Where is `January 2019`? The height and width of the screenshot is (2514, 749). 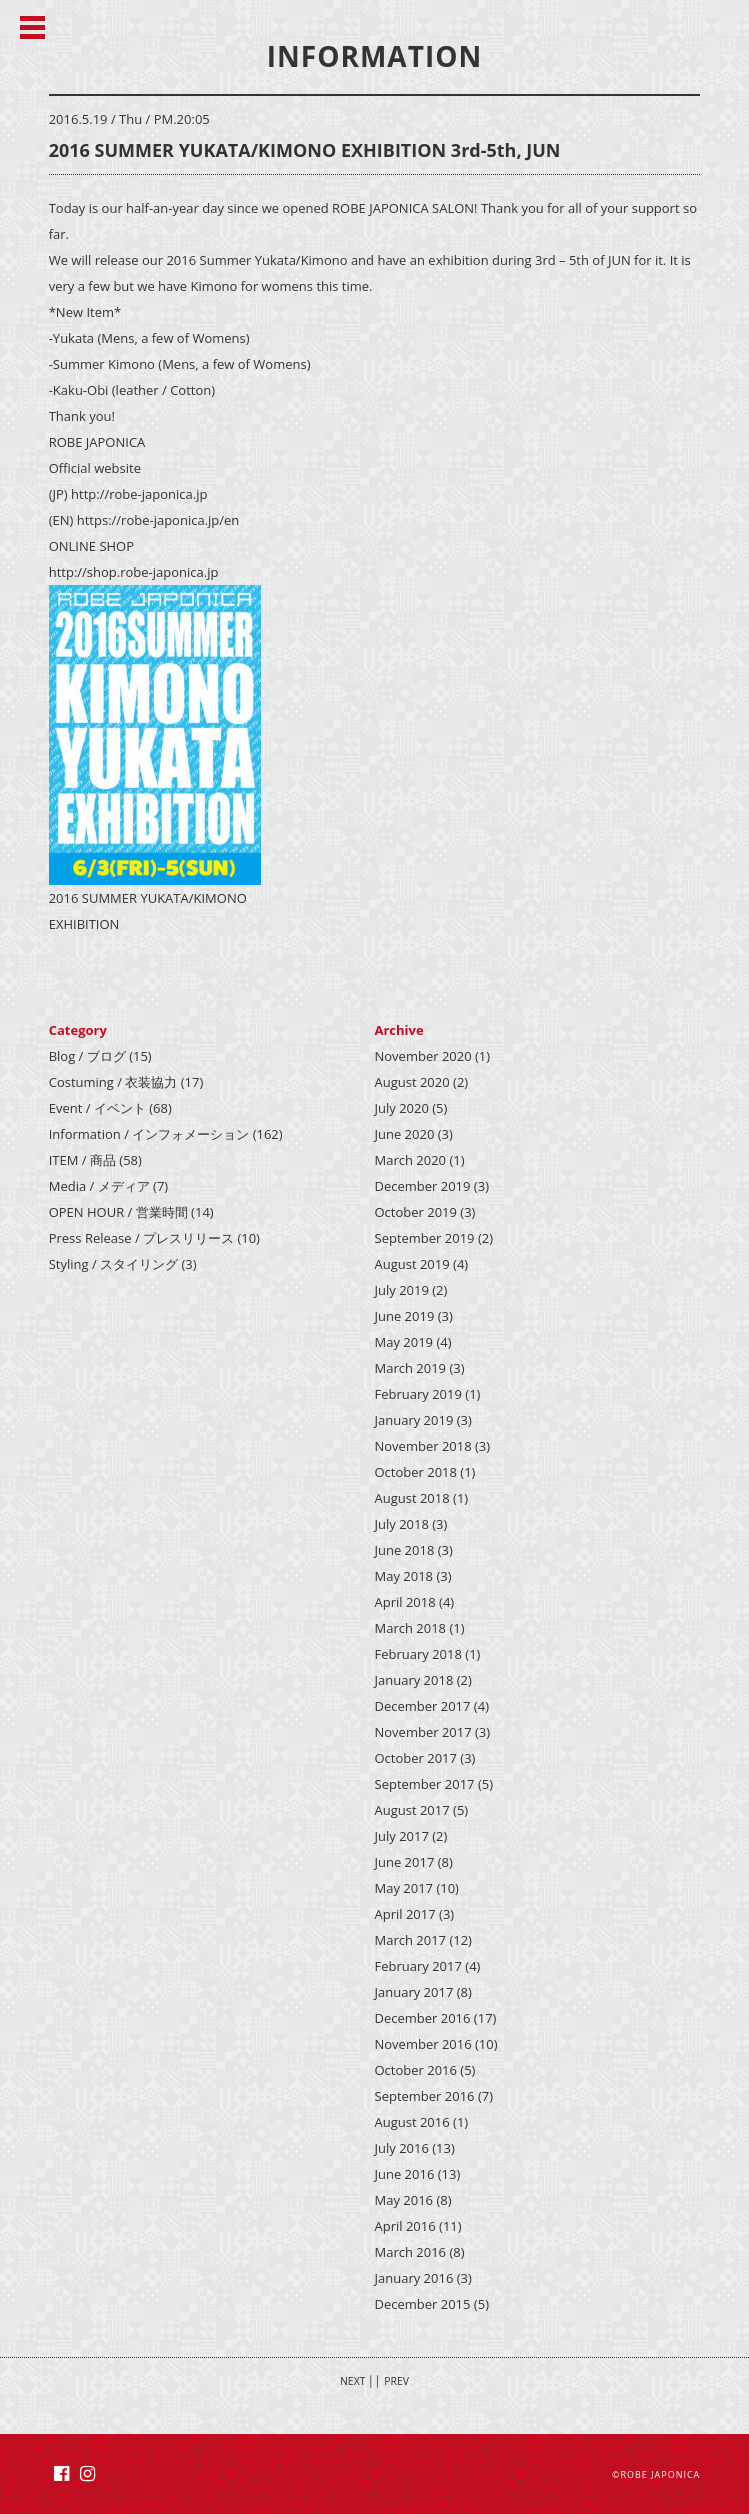 January 2019 is located at coordinates (414, 1420).